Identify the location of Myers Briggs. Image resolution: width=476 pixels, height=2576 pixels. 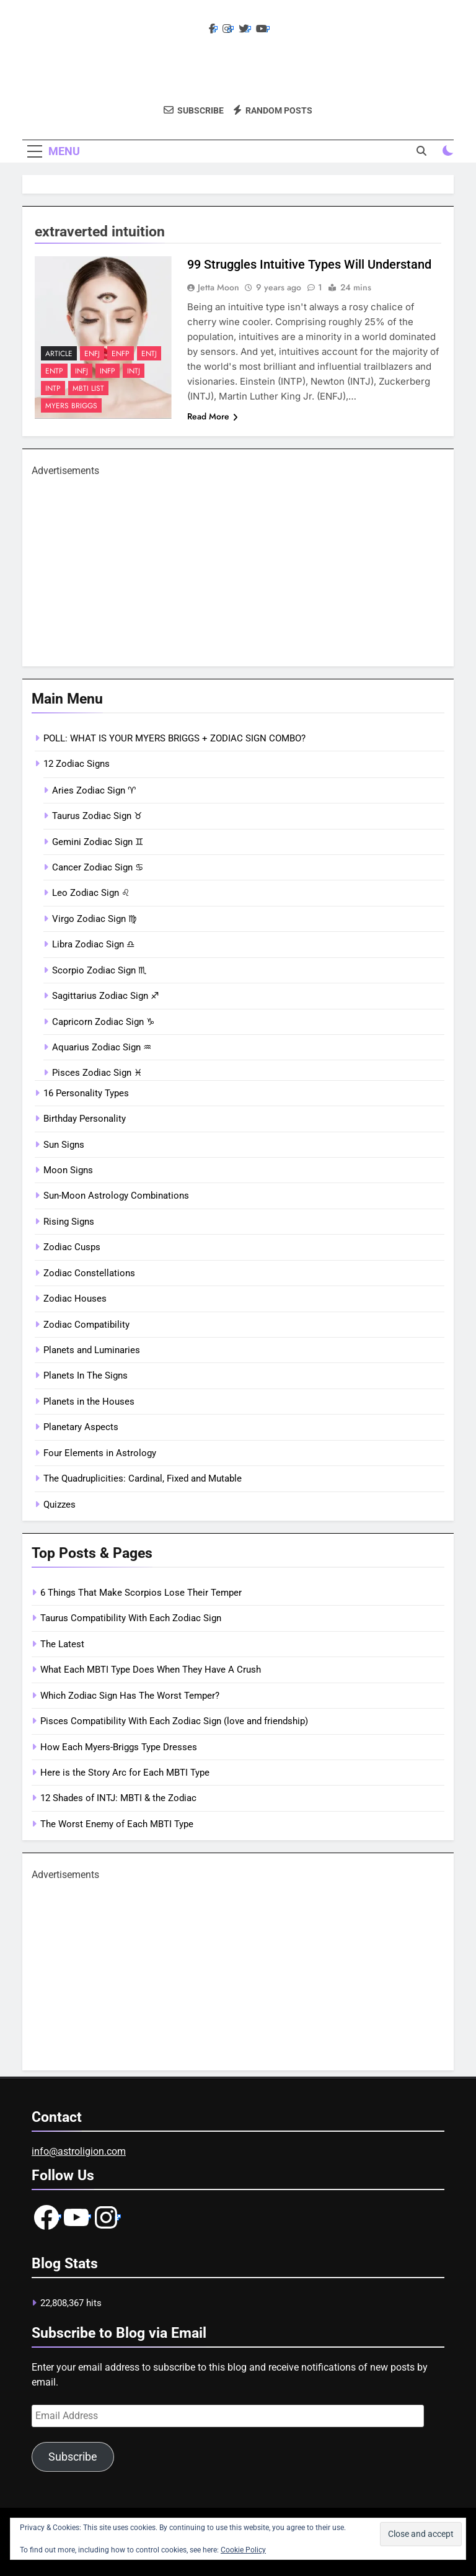
(71, 405).